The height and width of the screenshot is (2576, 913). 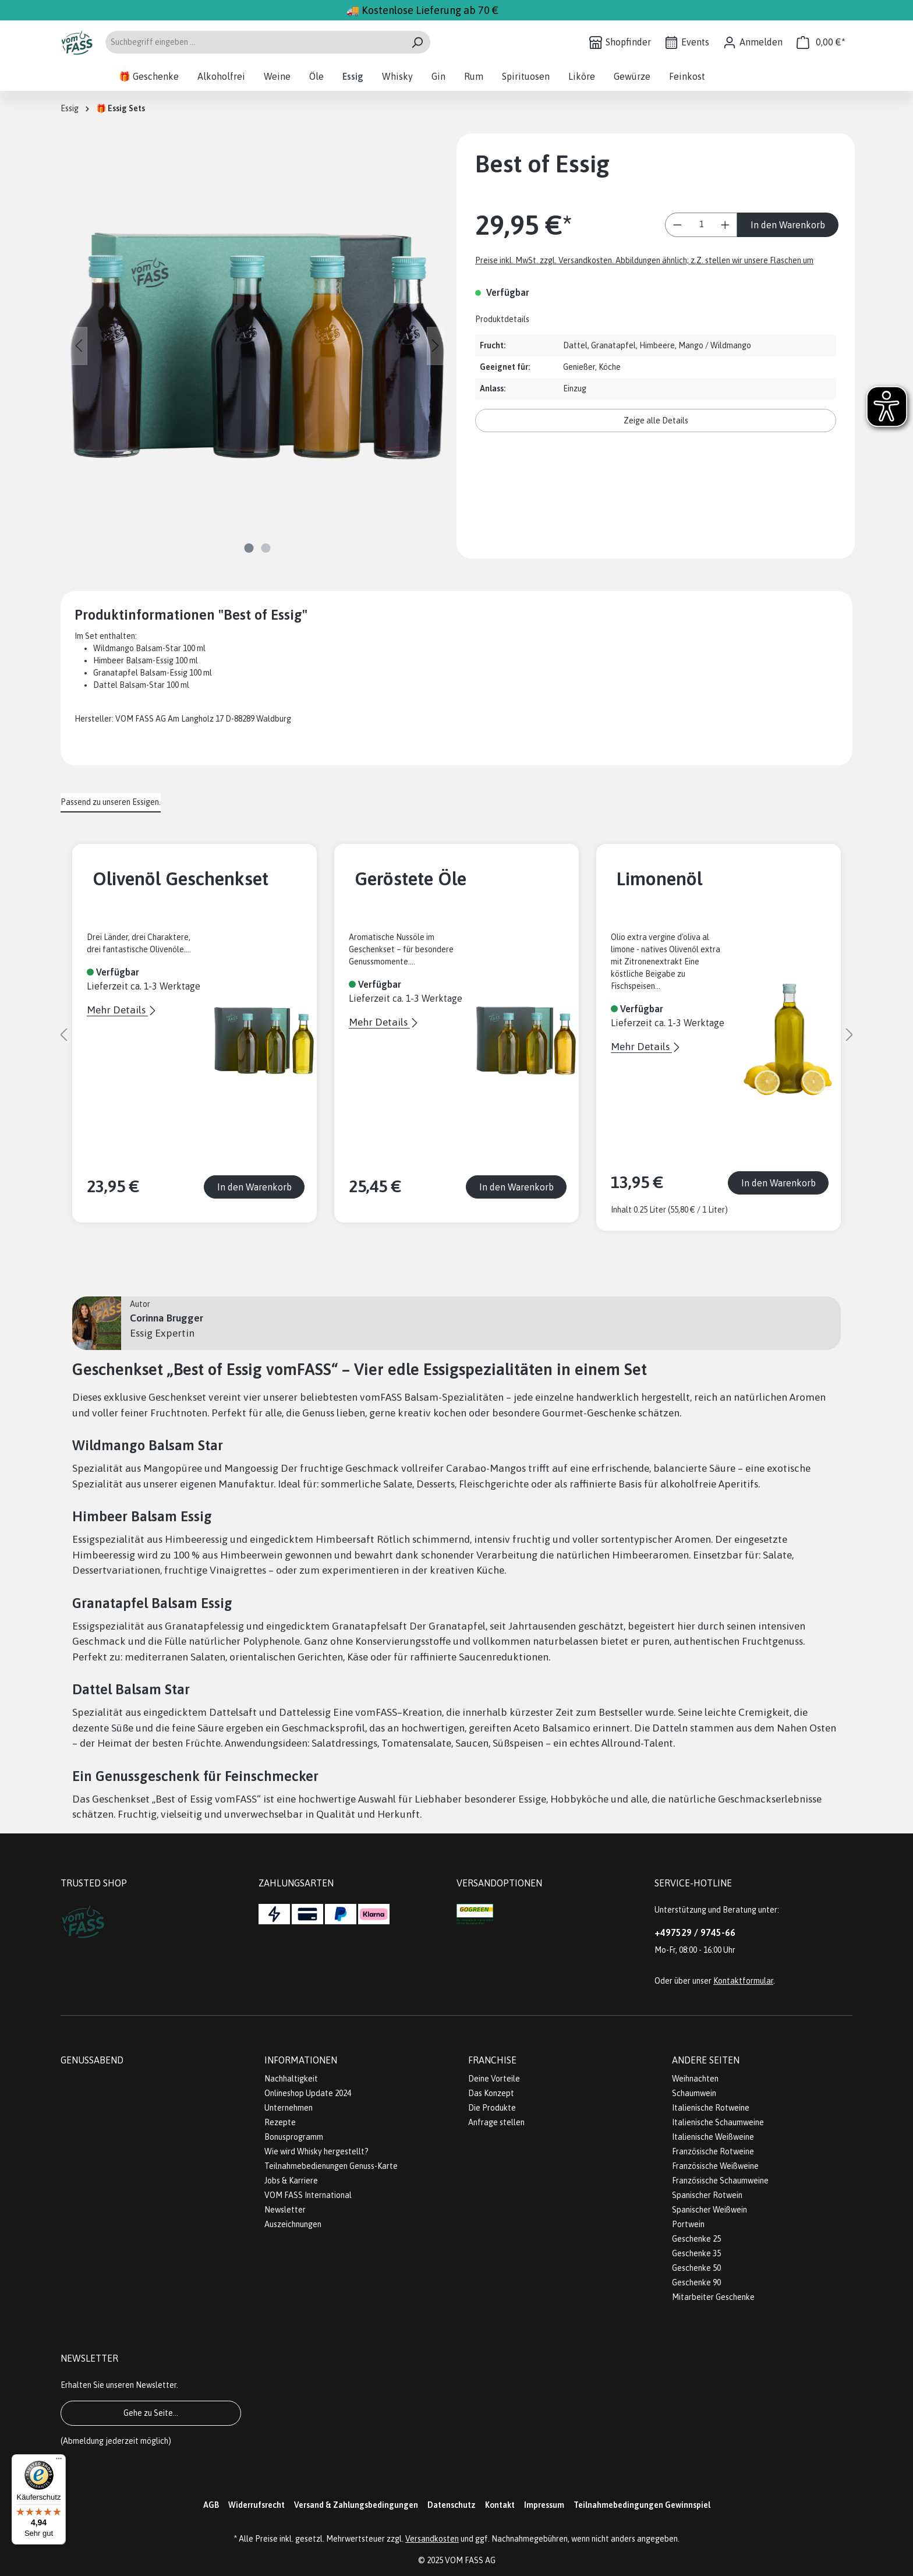 What do you see at coordinates (656, 420) in the screenshot?
I see `Zeige alle Details [button]` at bounding box center [656, 420].